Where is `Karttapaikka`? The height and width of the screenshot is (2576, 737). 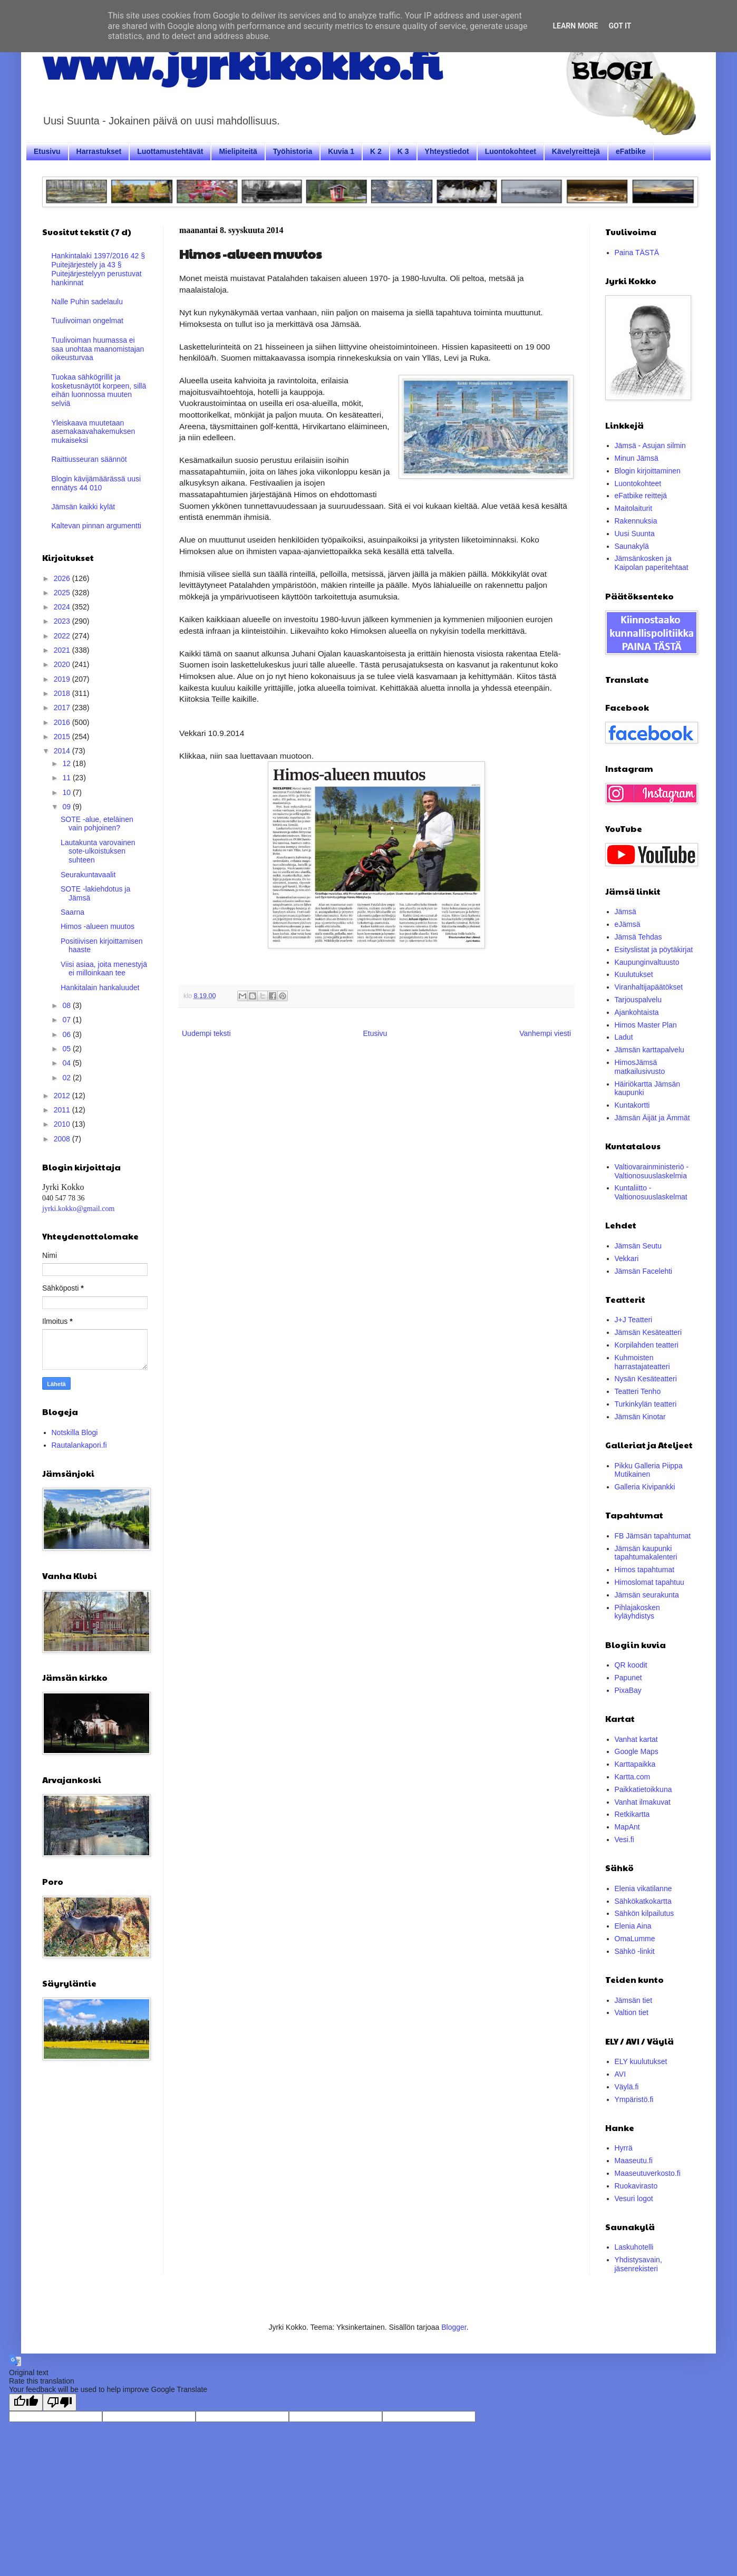
Karttapaikka is located at coordinates (635, 1764).